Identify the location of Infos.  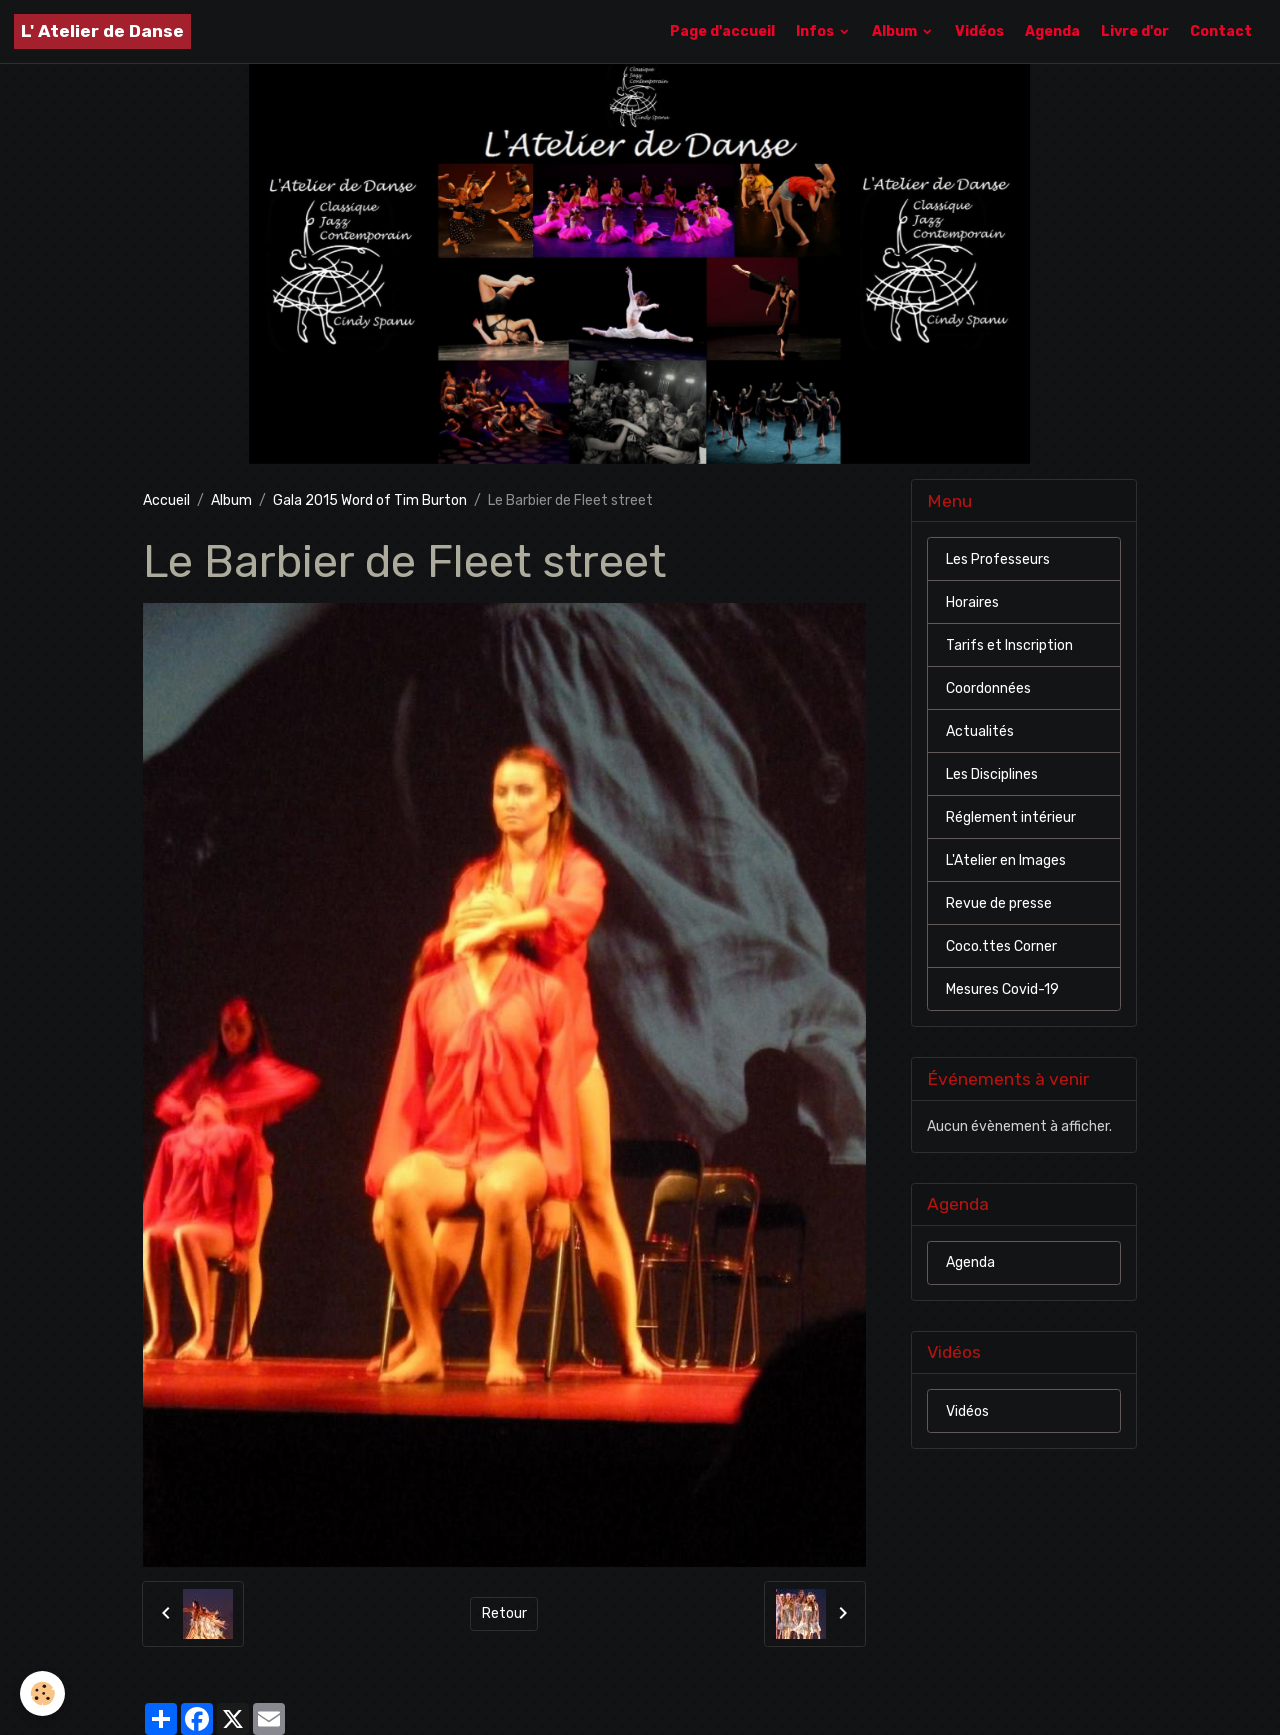
(816, 31).